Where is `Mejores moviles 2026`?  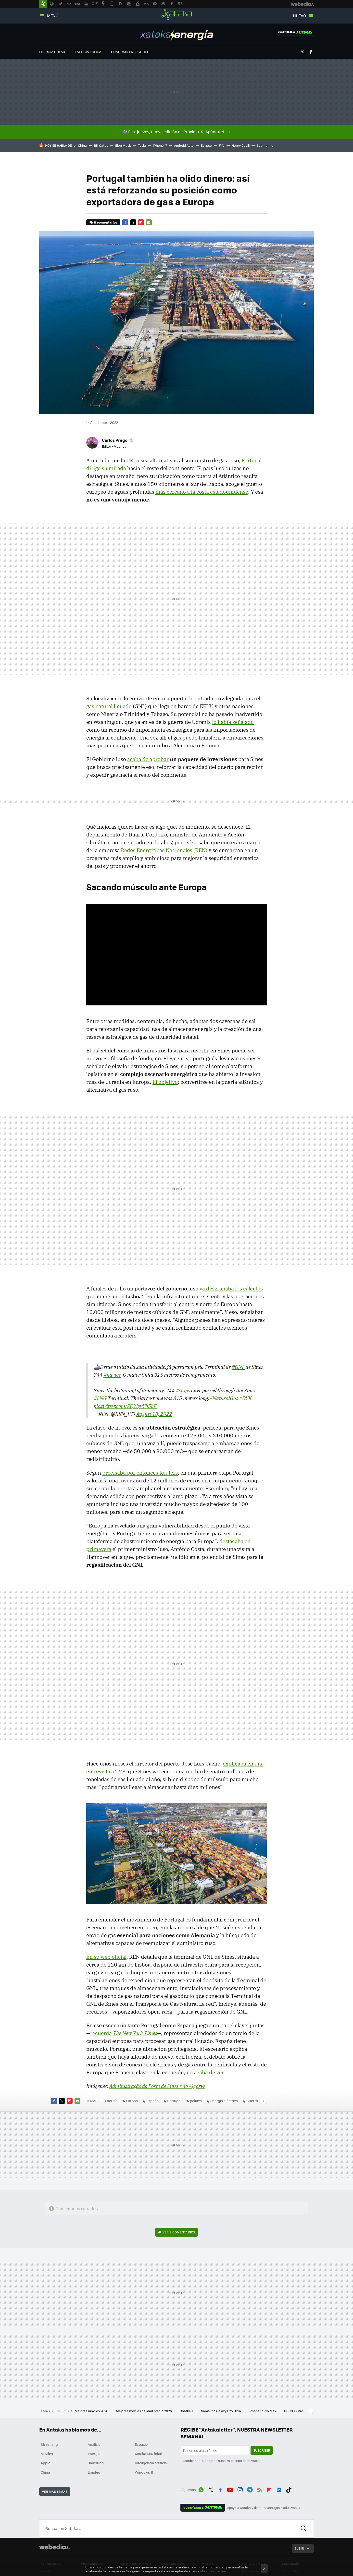
Mejores moviles 2026 is located at coordinates (92, 2411).